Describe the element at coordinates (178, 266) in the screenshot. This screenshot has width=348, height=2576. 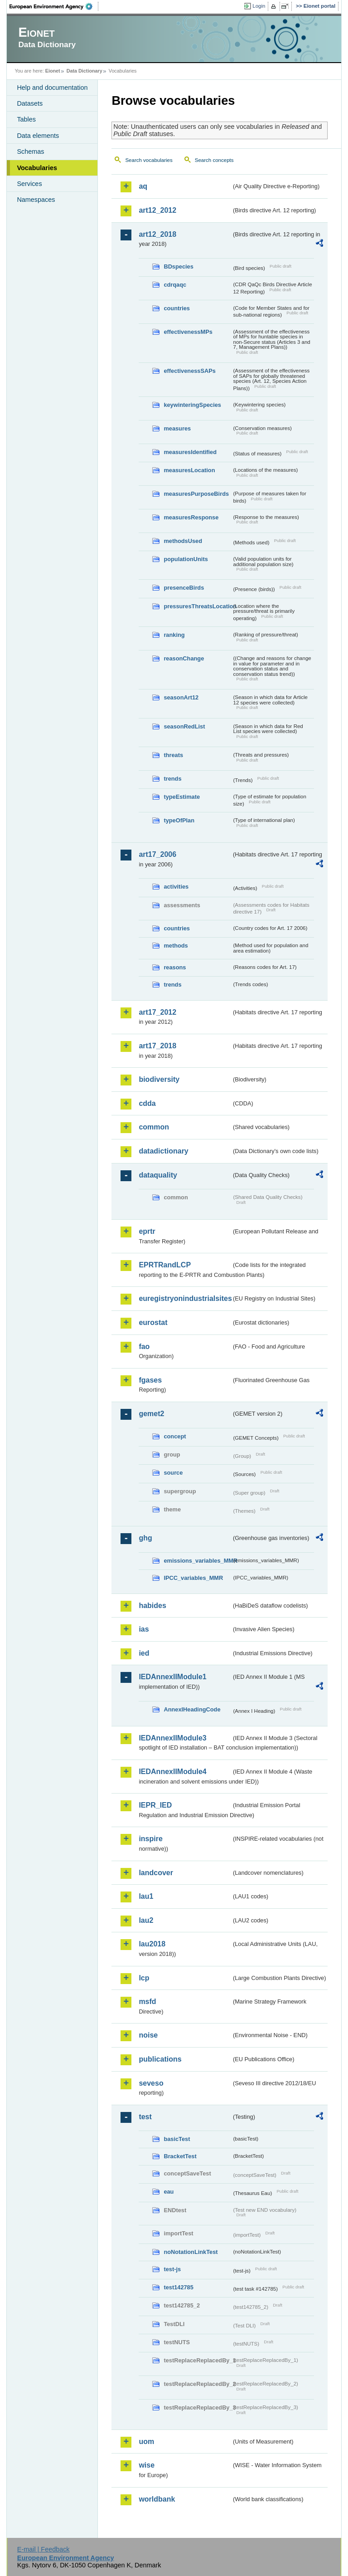
I see `BDspecies` at that location.